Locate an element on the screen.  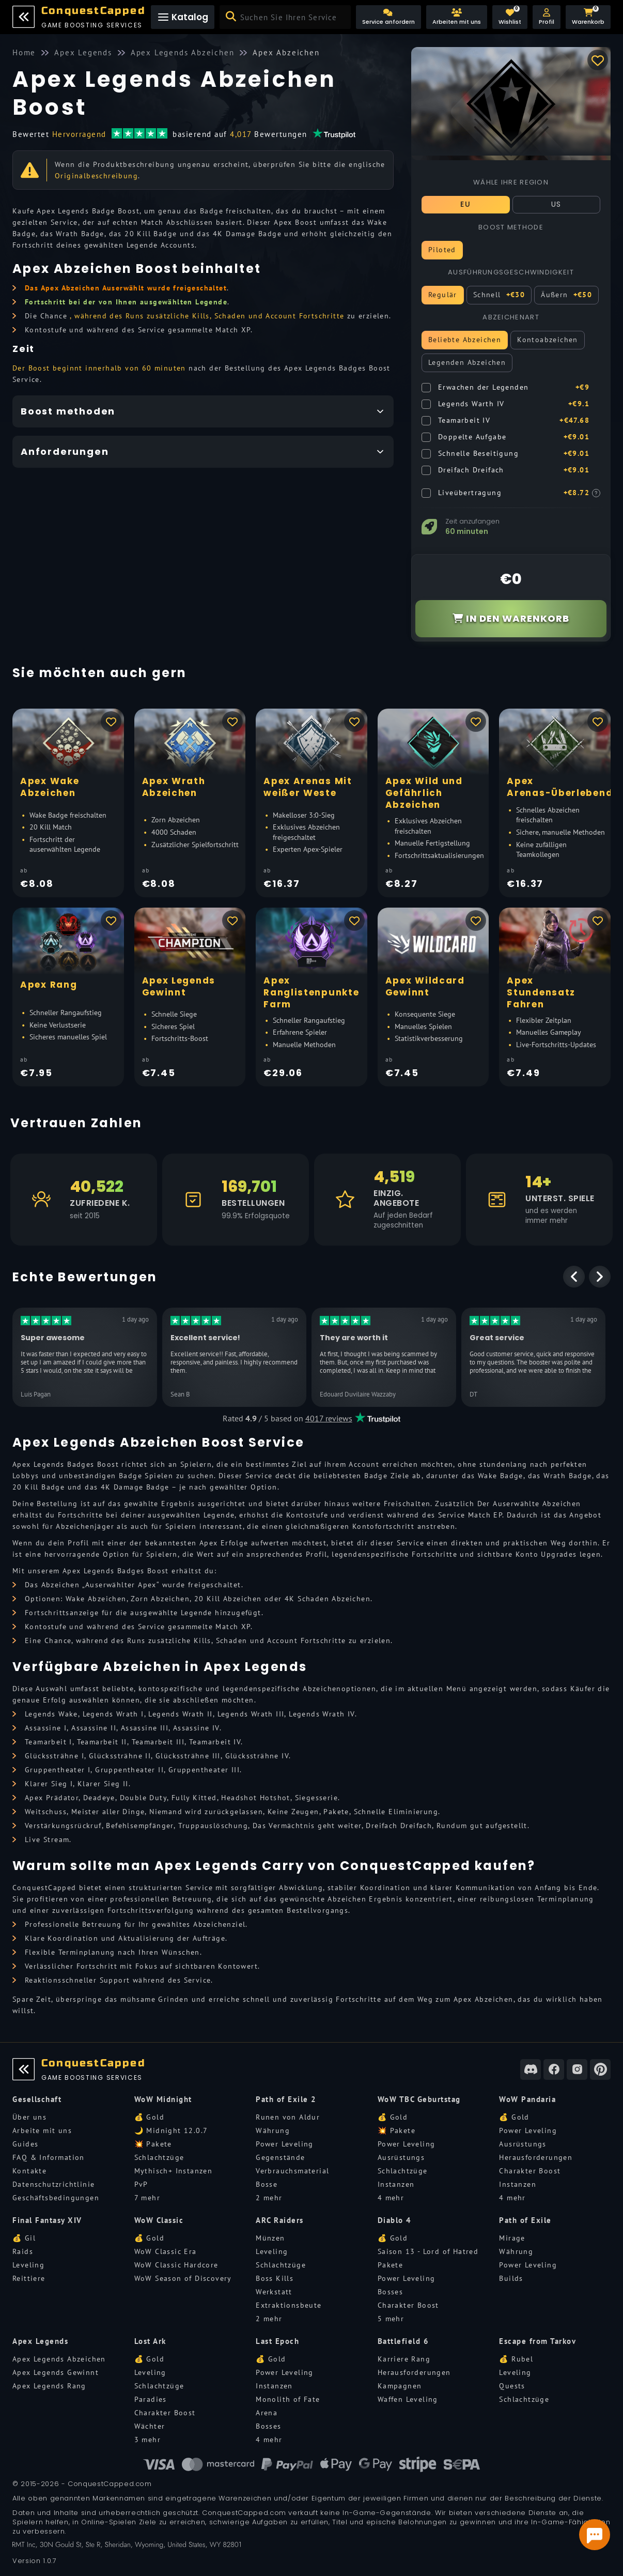
Kampagnen is located at coordinates (400, 2385).